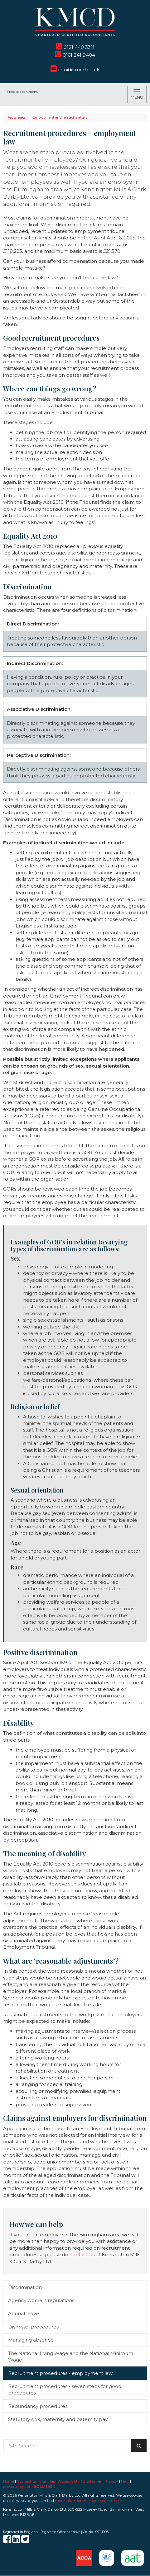 The width and height of the screenshot is (150, 2576). What do you see at coordinates (75, 55) in the screenshot?
I see `0161 241 9404` at bounding box center [75, 55].